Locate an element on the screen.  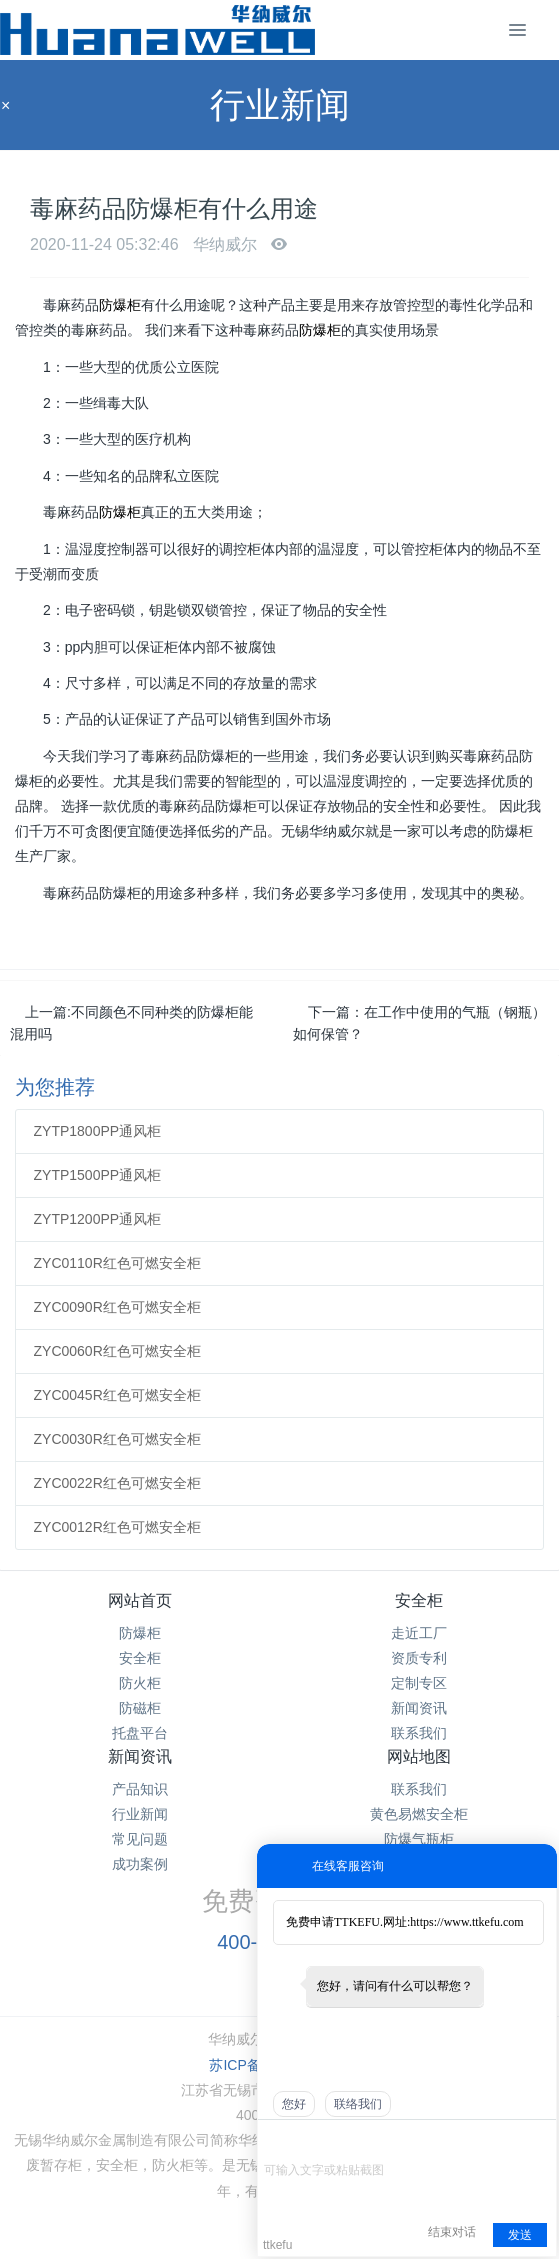
ZYC0045R红色可燃安全柜 is located at coordinates (117, 1395).